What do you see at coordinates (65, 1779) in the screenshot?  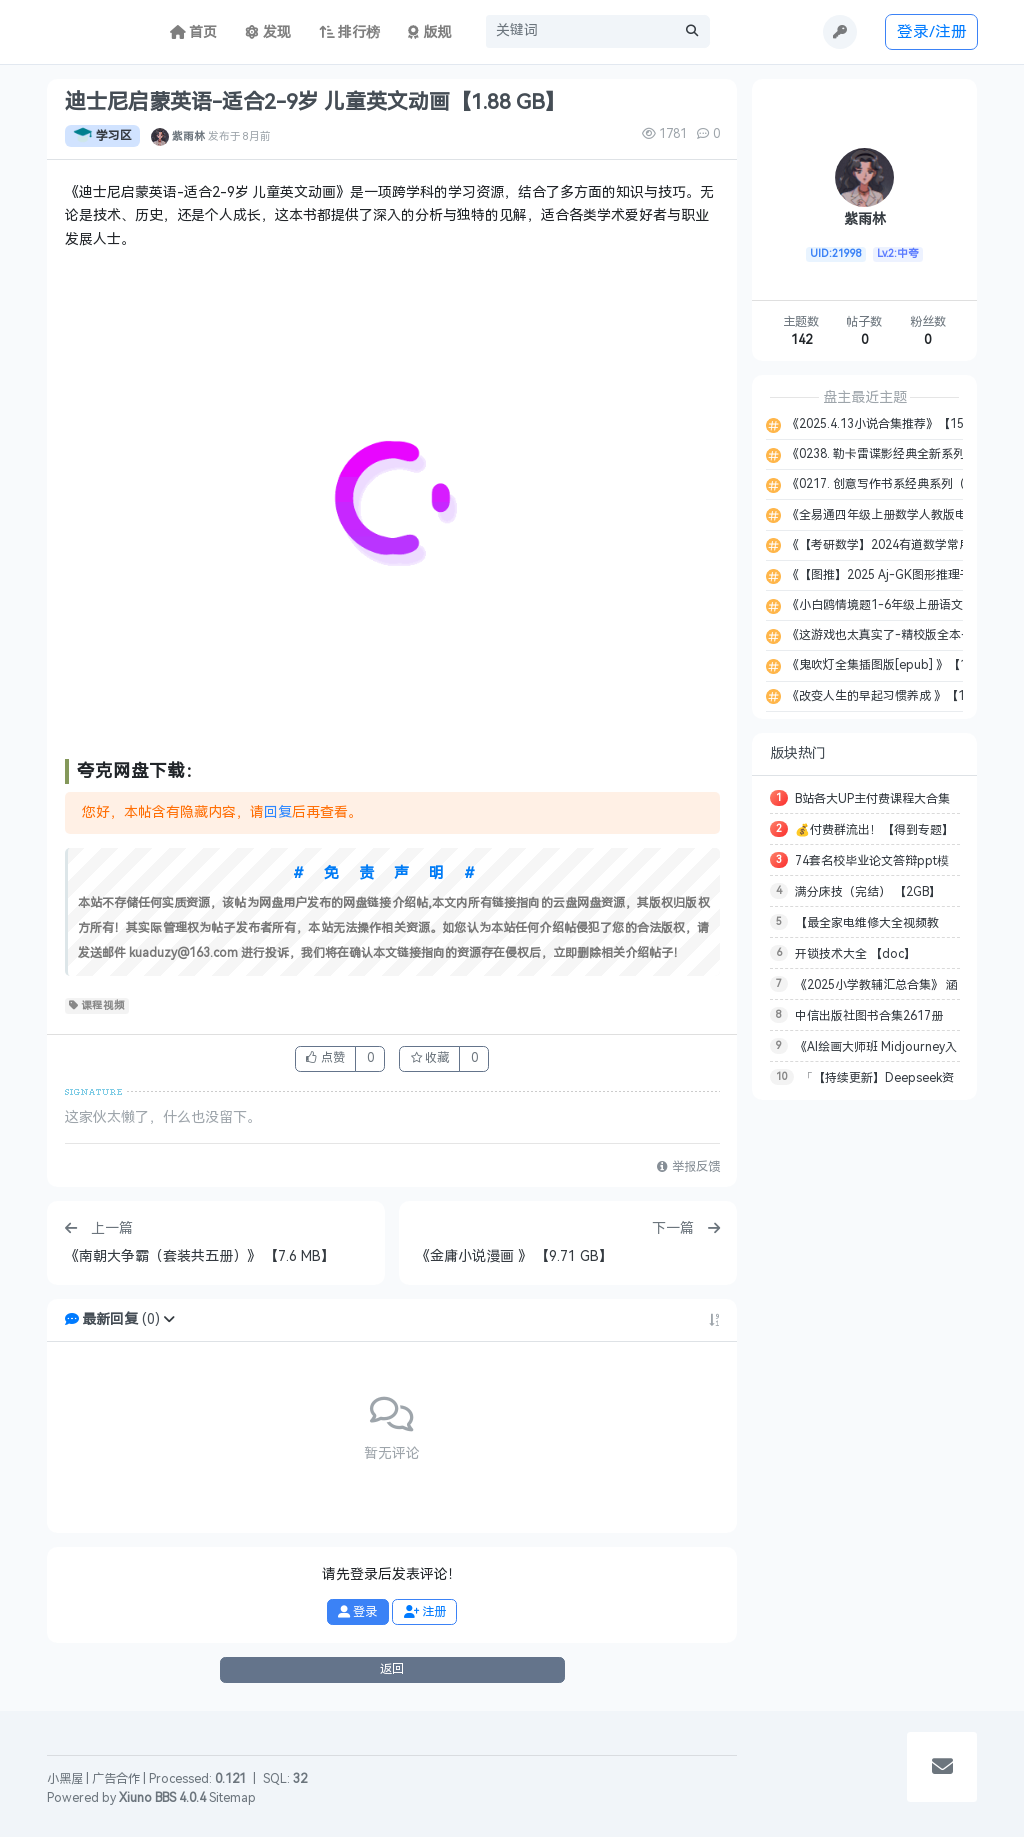 I see `小黑屋` at bounding box center [65, 1779].